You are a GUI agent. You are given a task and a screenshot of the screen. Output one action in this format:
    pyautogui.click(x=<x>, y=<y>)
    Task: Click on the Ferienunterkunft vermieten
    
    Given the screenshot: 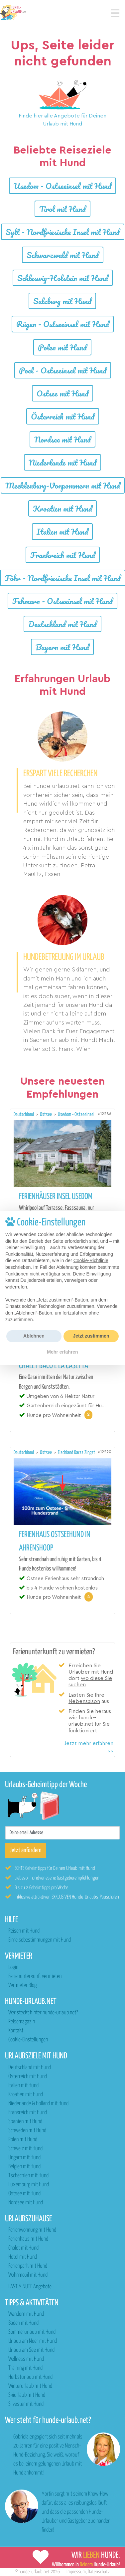 What is the action you would take?
    pyautogui.click(x=35, y=1976)
    